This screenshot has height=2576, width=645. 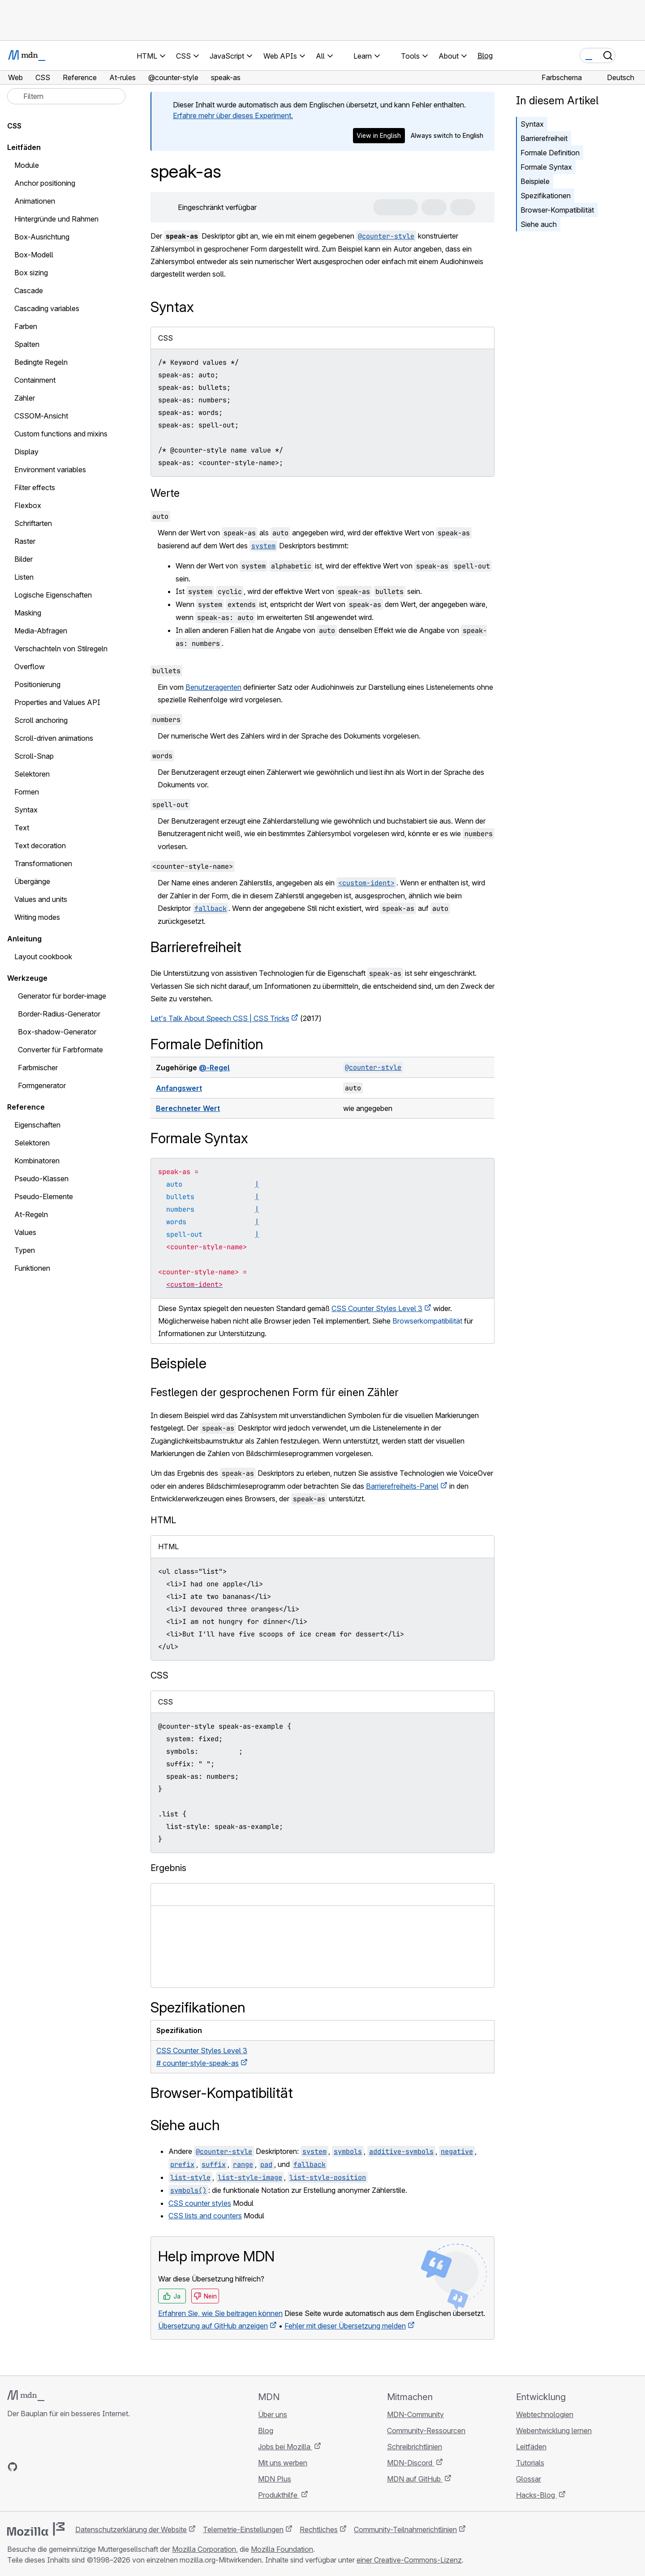 What do you see at coordinates (535, 181) in the screenshot?
I see `Beispiele` at bounding box center [535, 181].